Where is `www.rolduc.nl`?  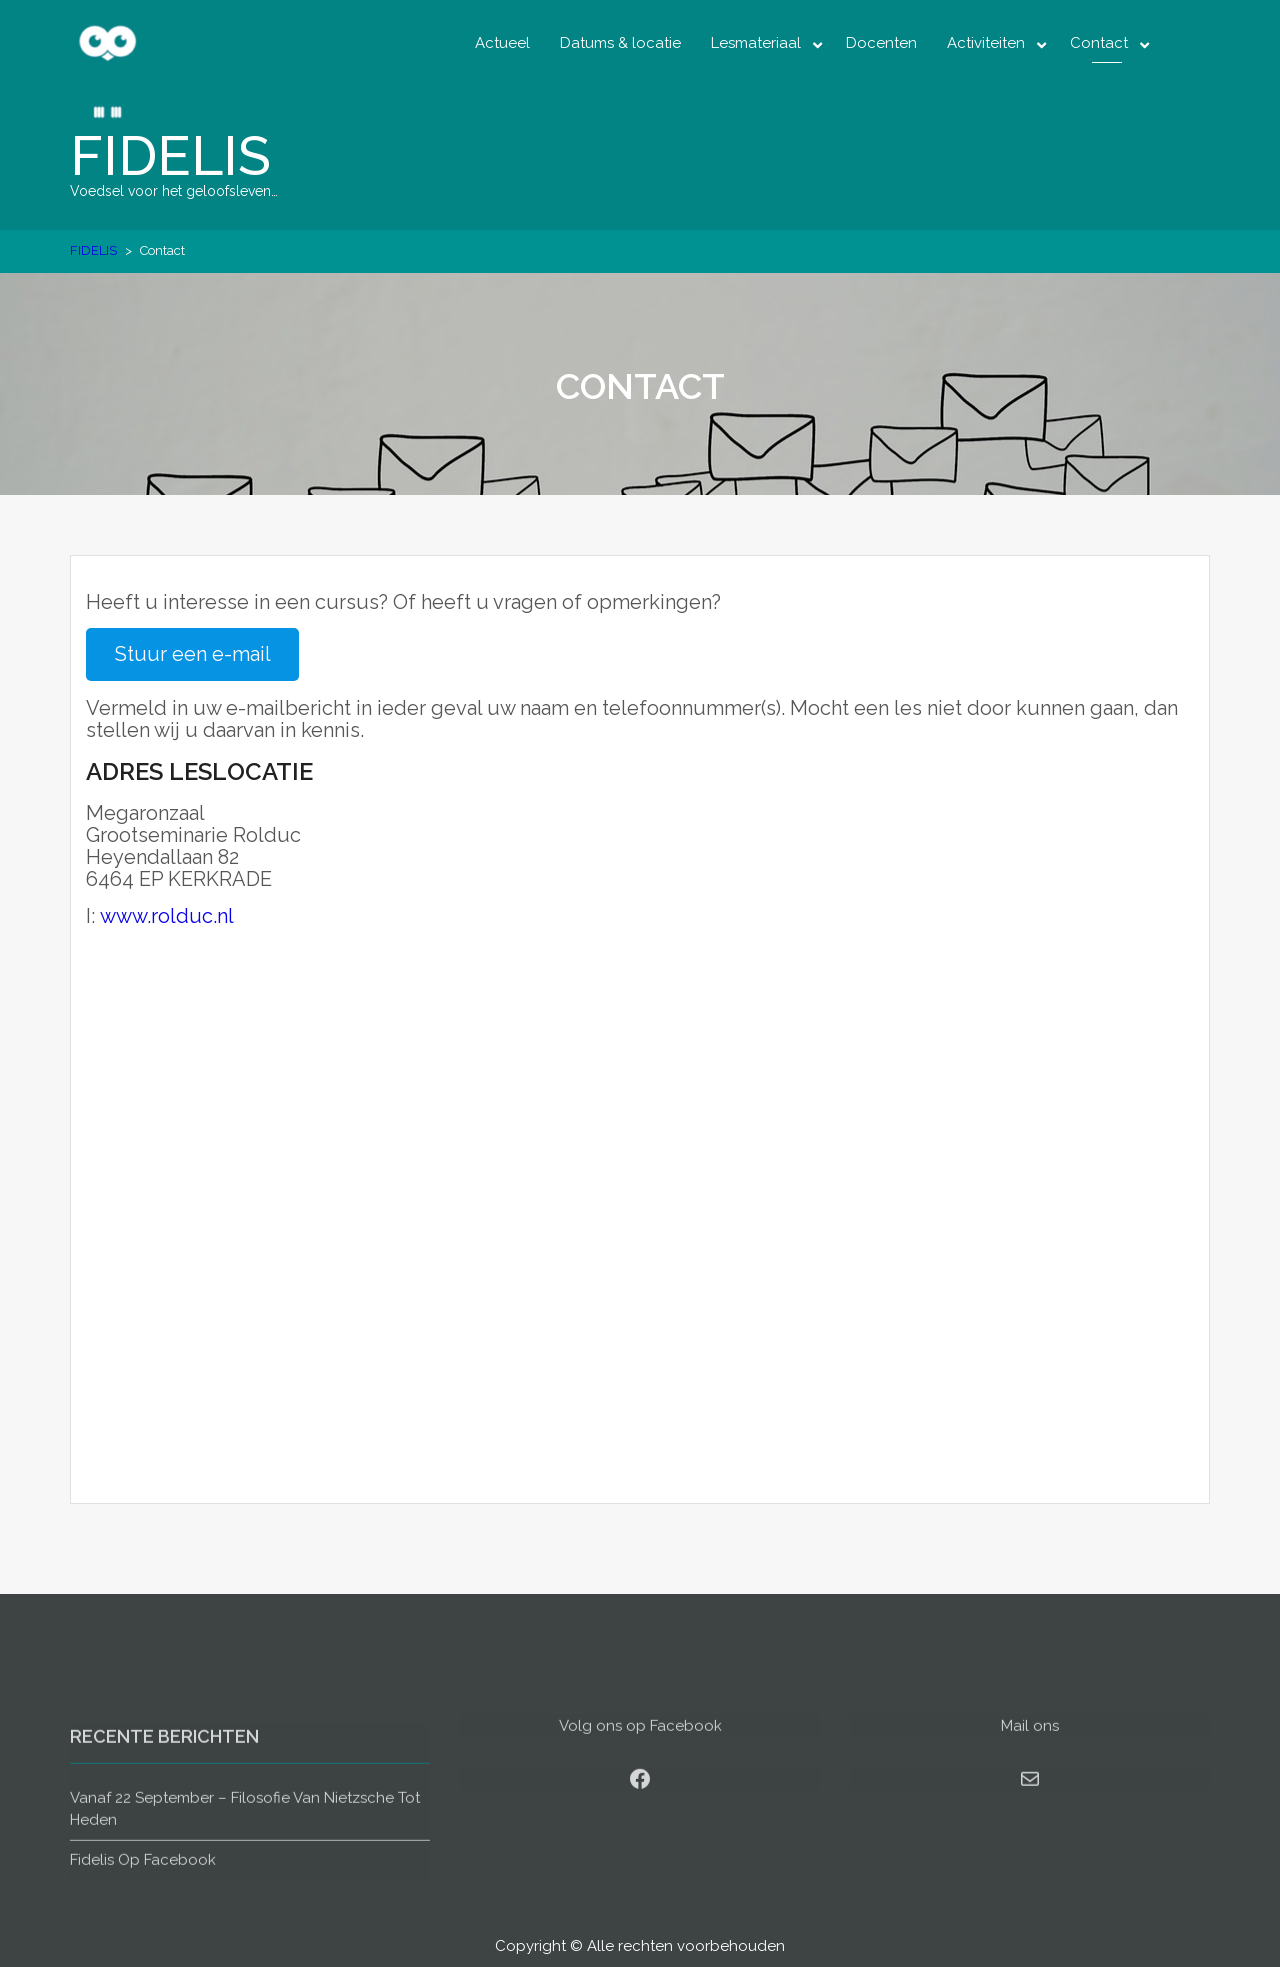 www.rolduc.nl is located at coordinates (167, 916).